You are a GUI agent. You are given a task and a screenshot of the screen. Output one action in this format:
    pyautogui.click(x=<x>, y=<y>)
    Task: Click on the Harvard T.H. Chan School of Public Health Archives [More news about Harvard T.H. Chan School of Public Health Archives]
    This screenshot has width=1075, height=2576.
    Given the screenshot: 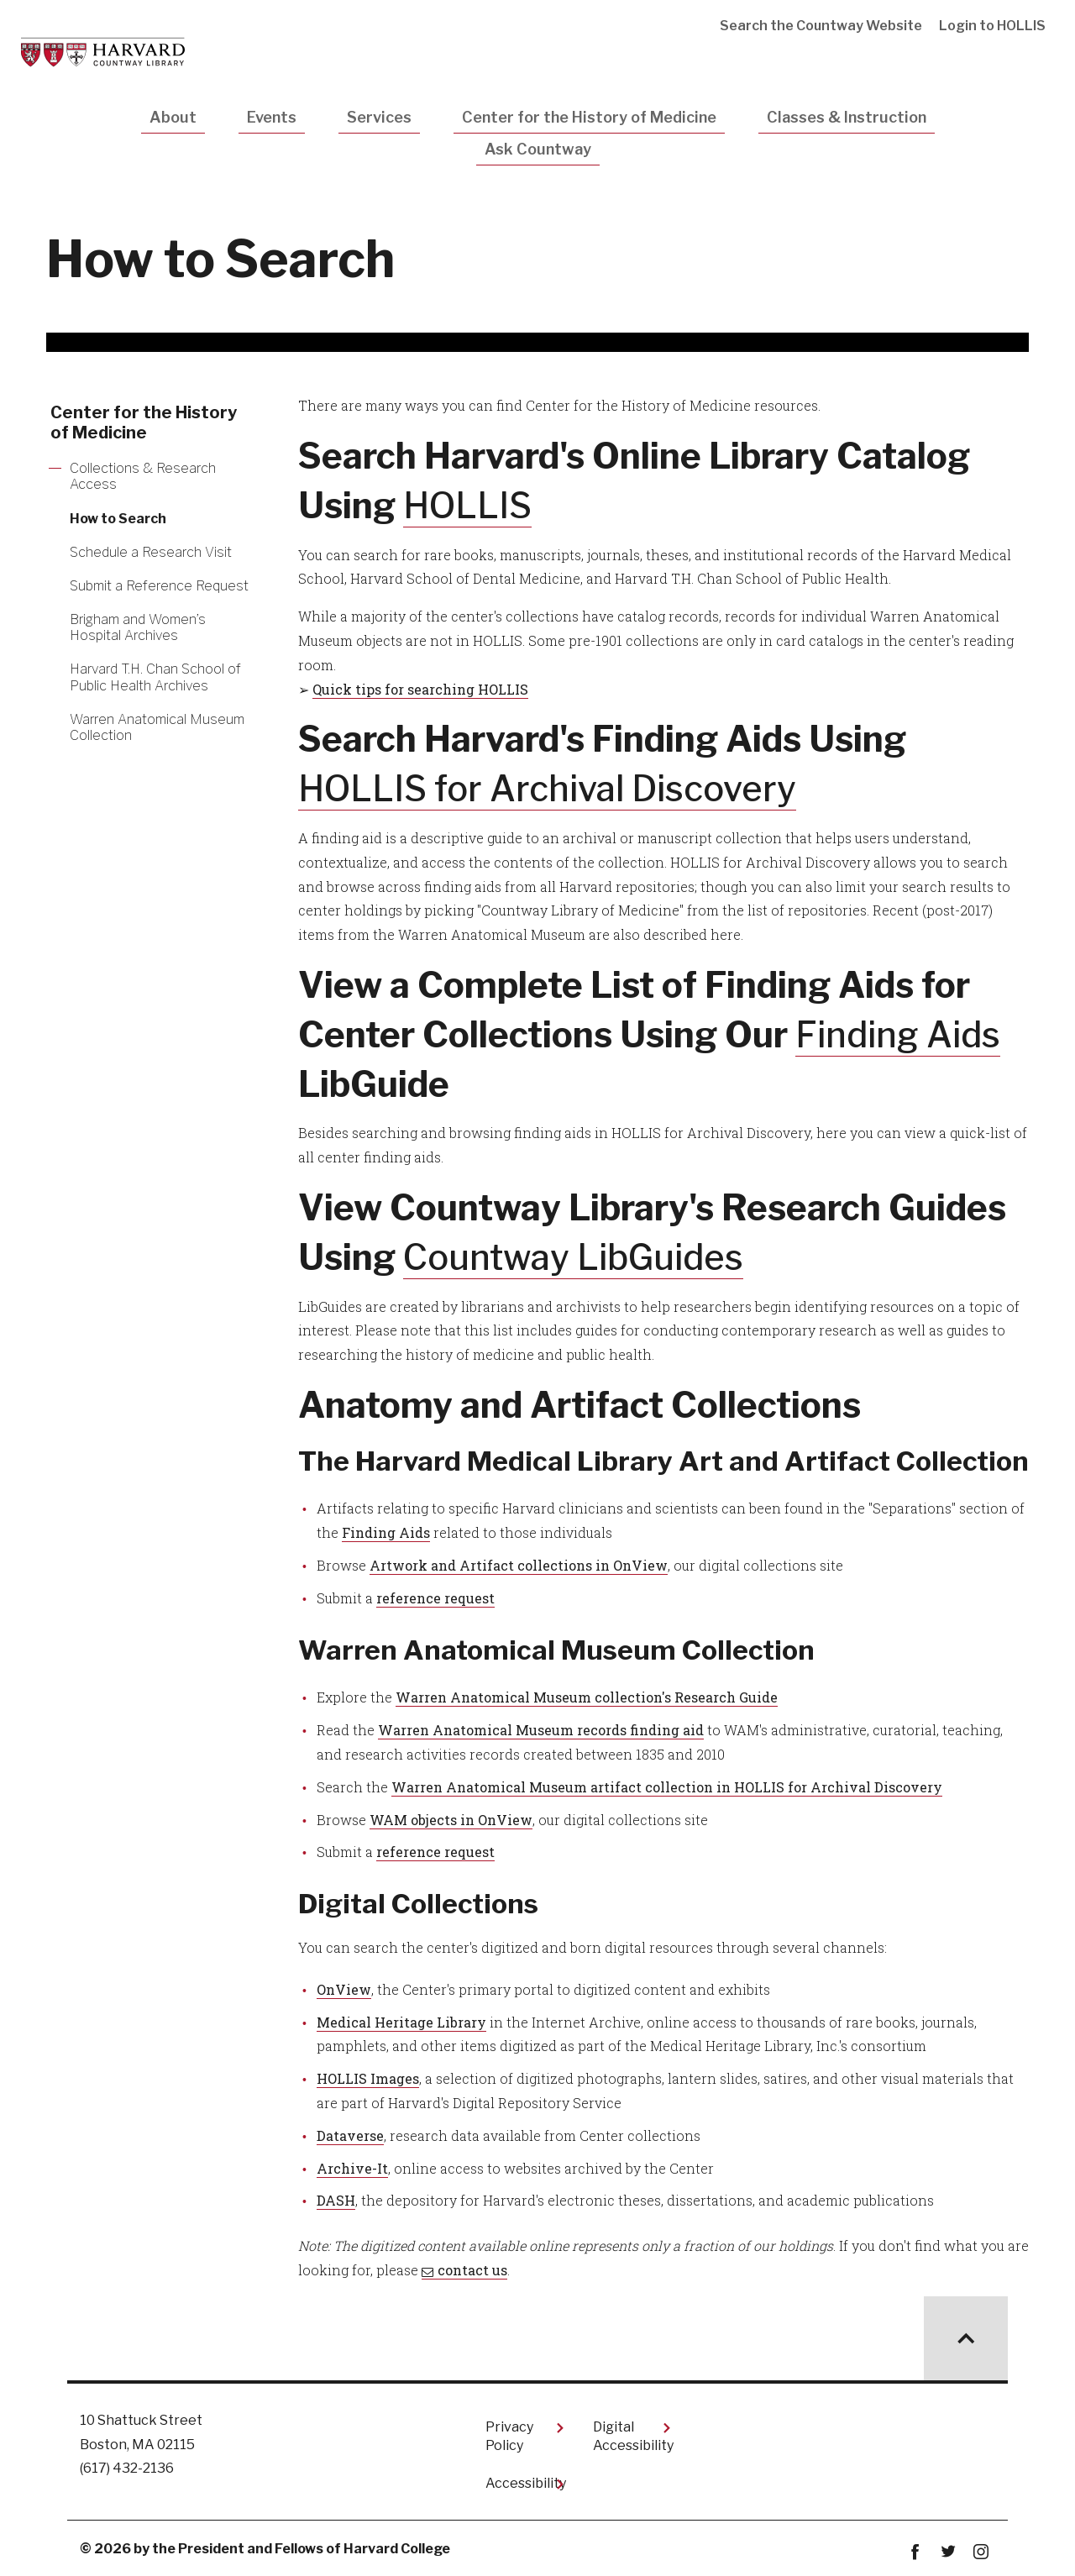 What is the action you would take?
    pyautogui.click(x=155, y=677)
    